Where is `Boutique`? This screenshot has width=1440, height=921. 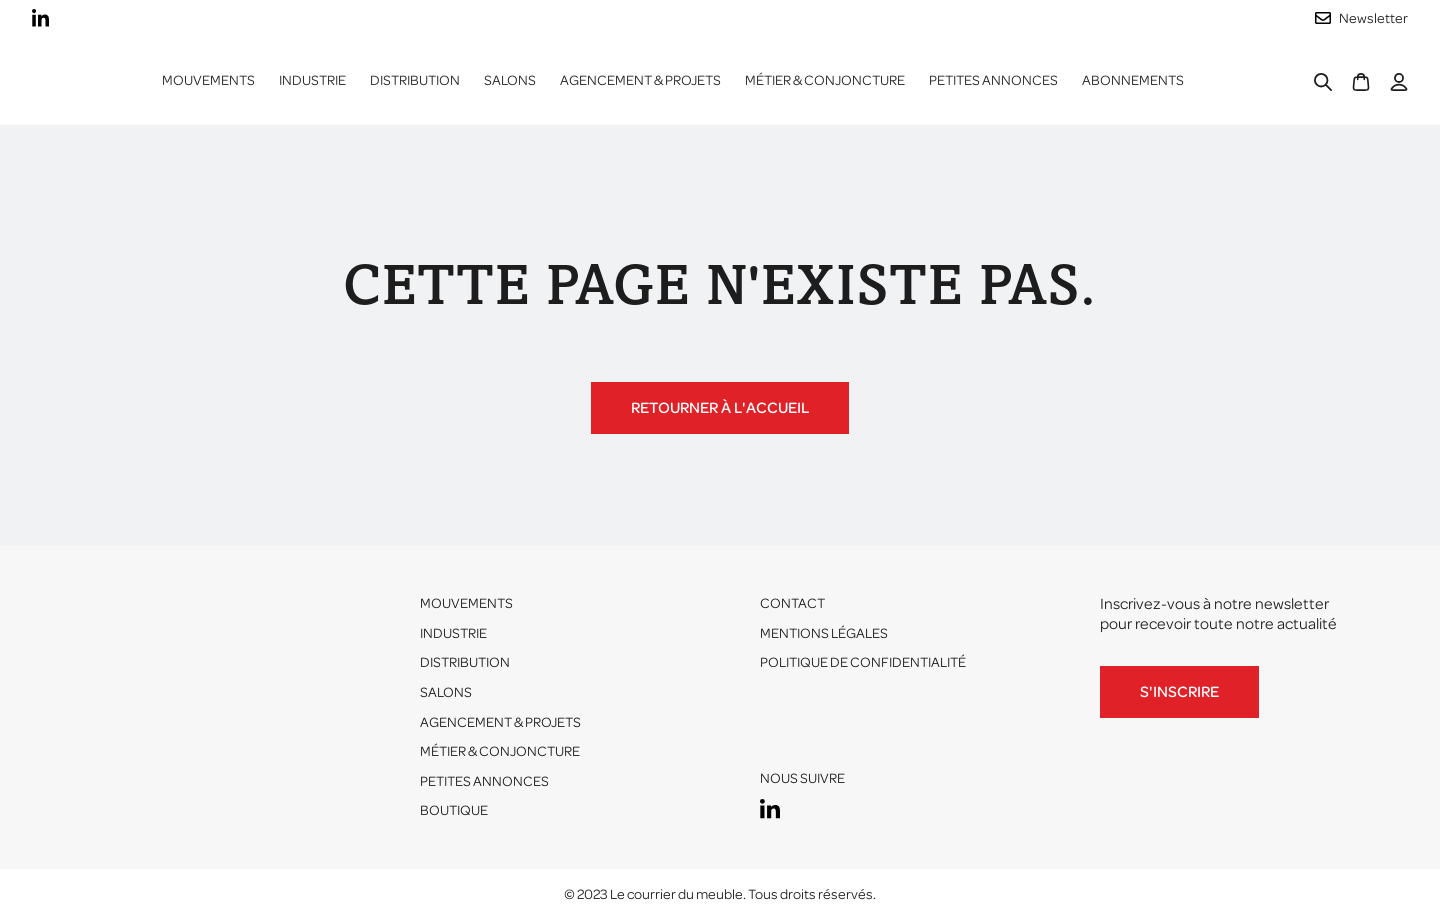 Boutique is located at coordinates (454, 810).